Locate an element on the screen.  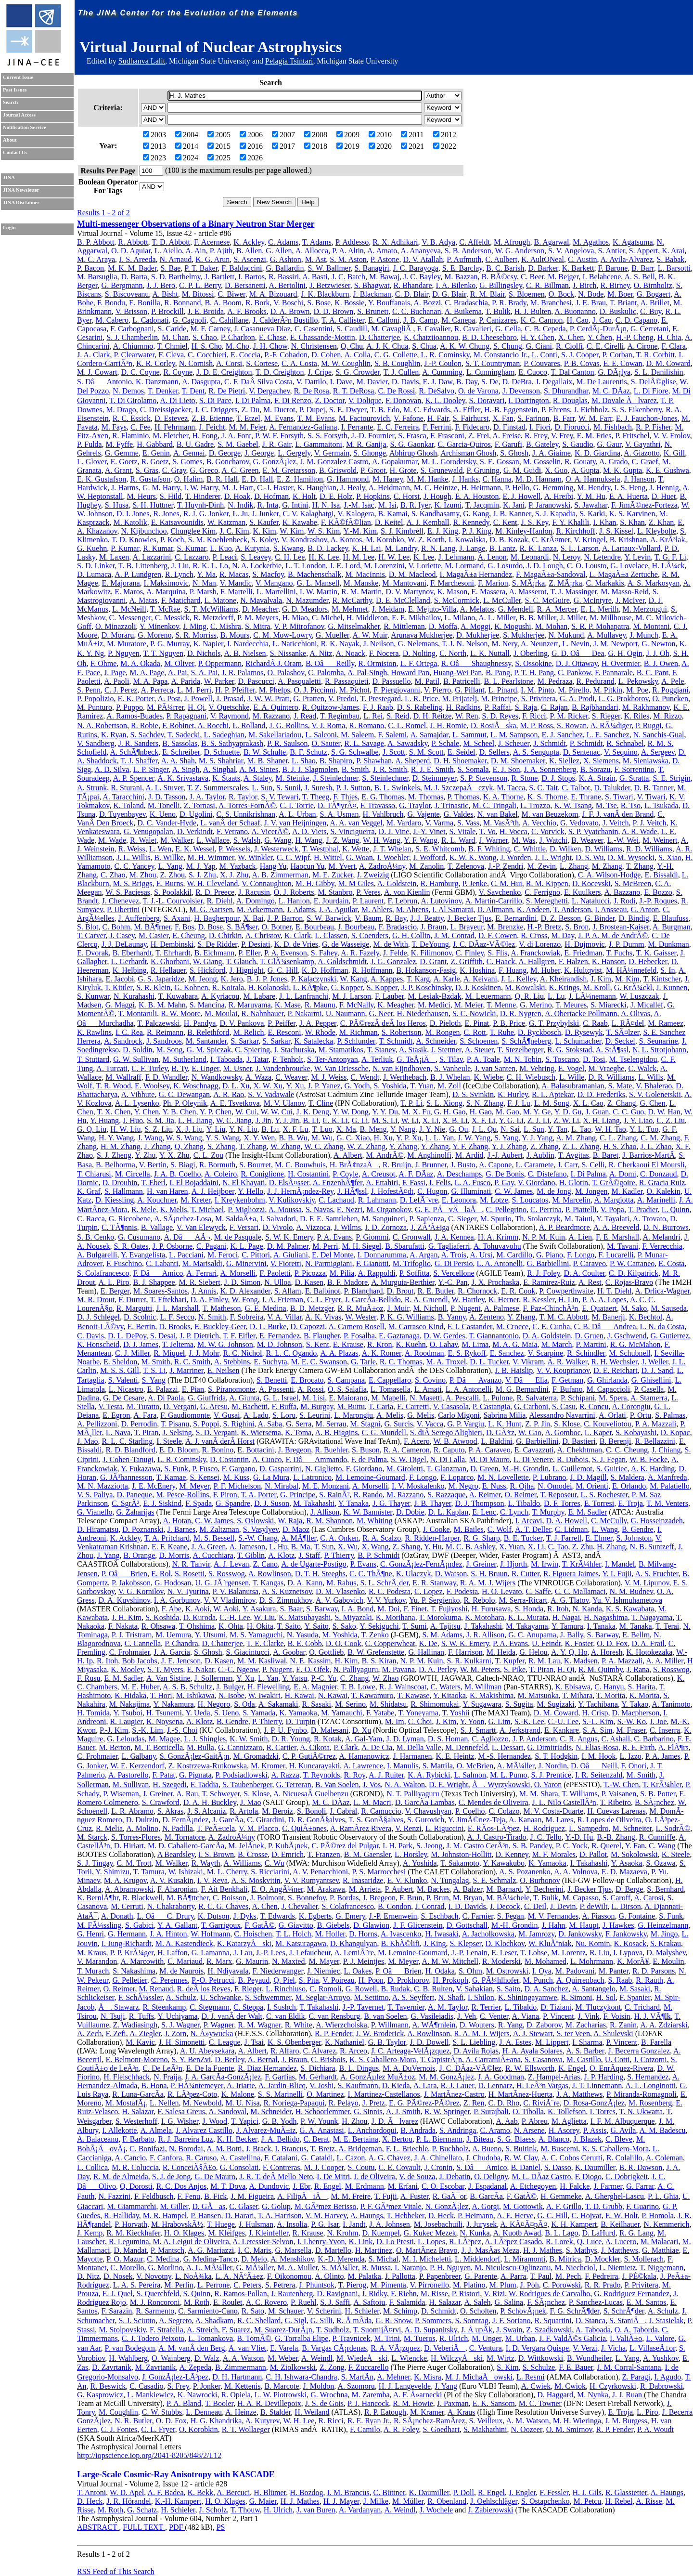
D. Kocevski is located at coordinates (591, 883).